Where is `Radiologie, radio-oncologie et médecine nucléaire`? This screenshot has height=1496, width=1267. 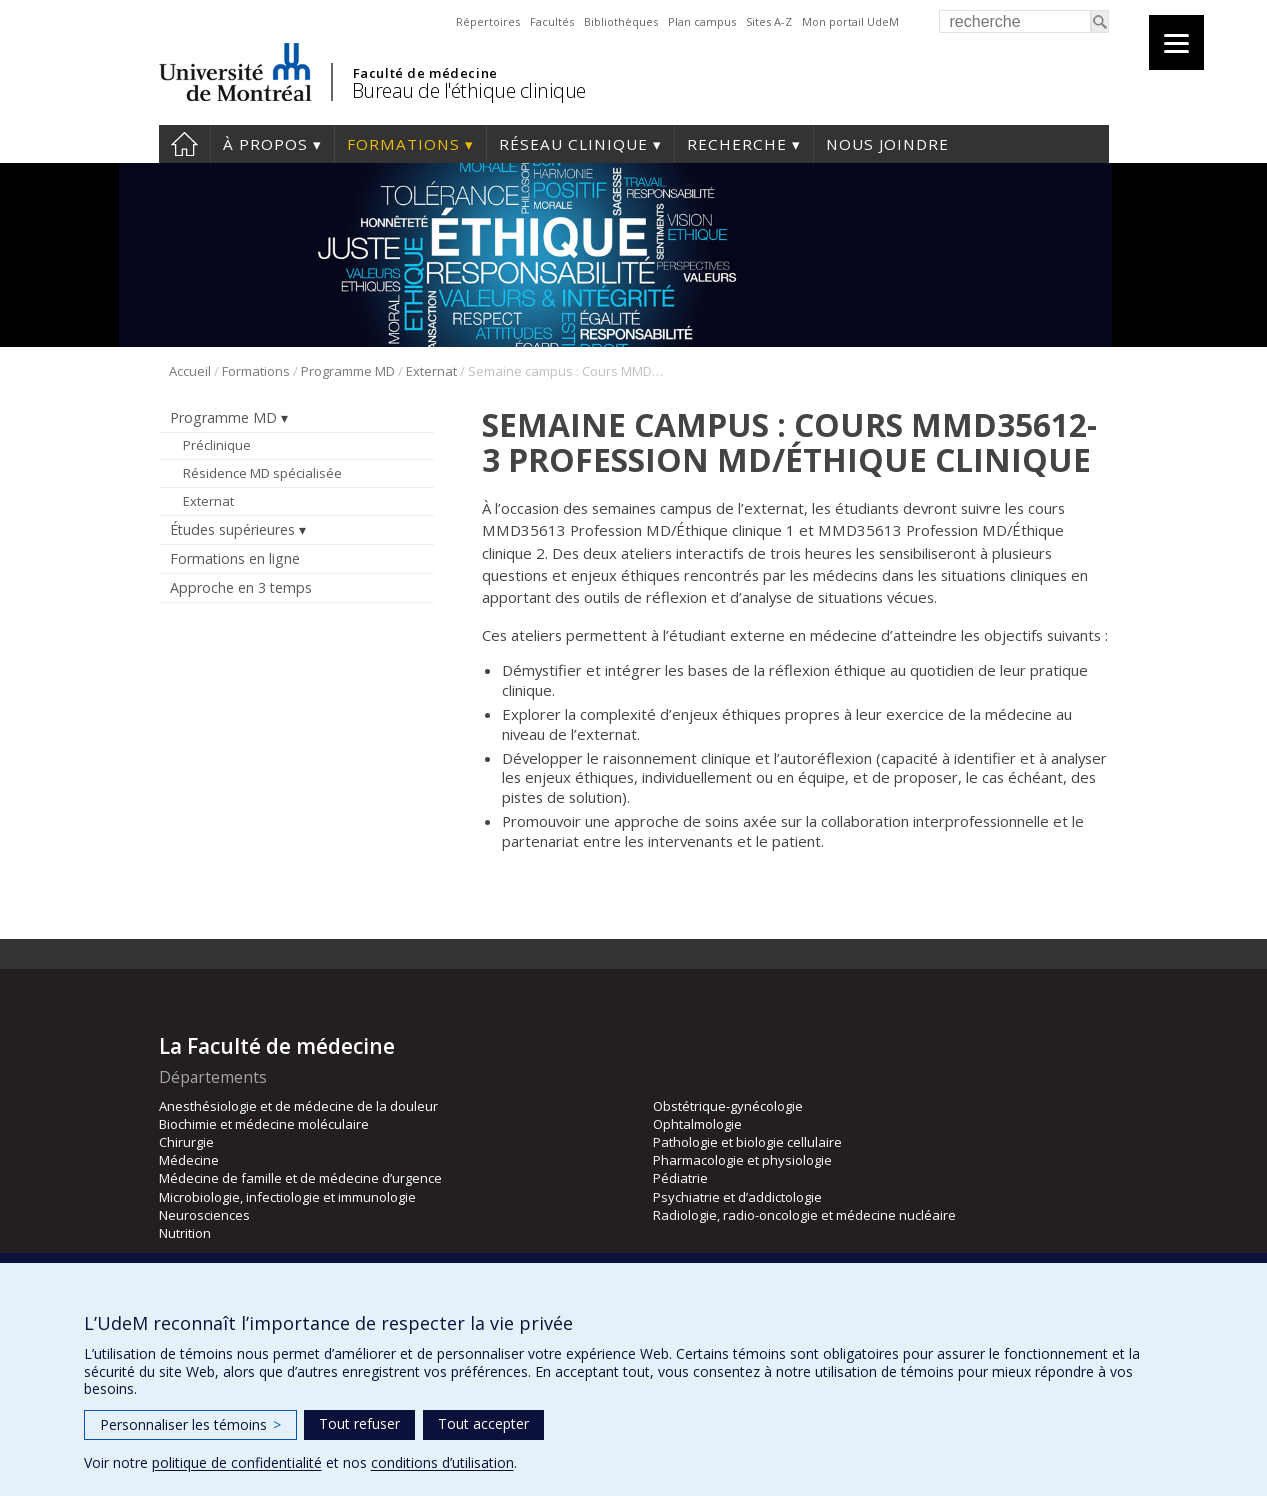
Radiologie, radio-oncologie et médecine nucléaire is located at coordinates (804, 1215).